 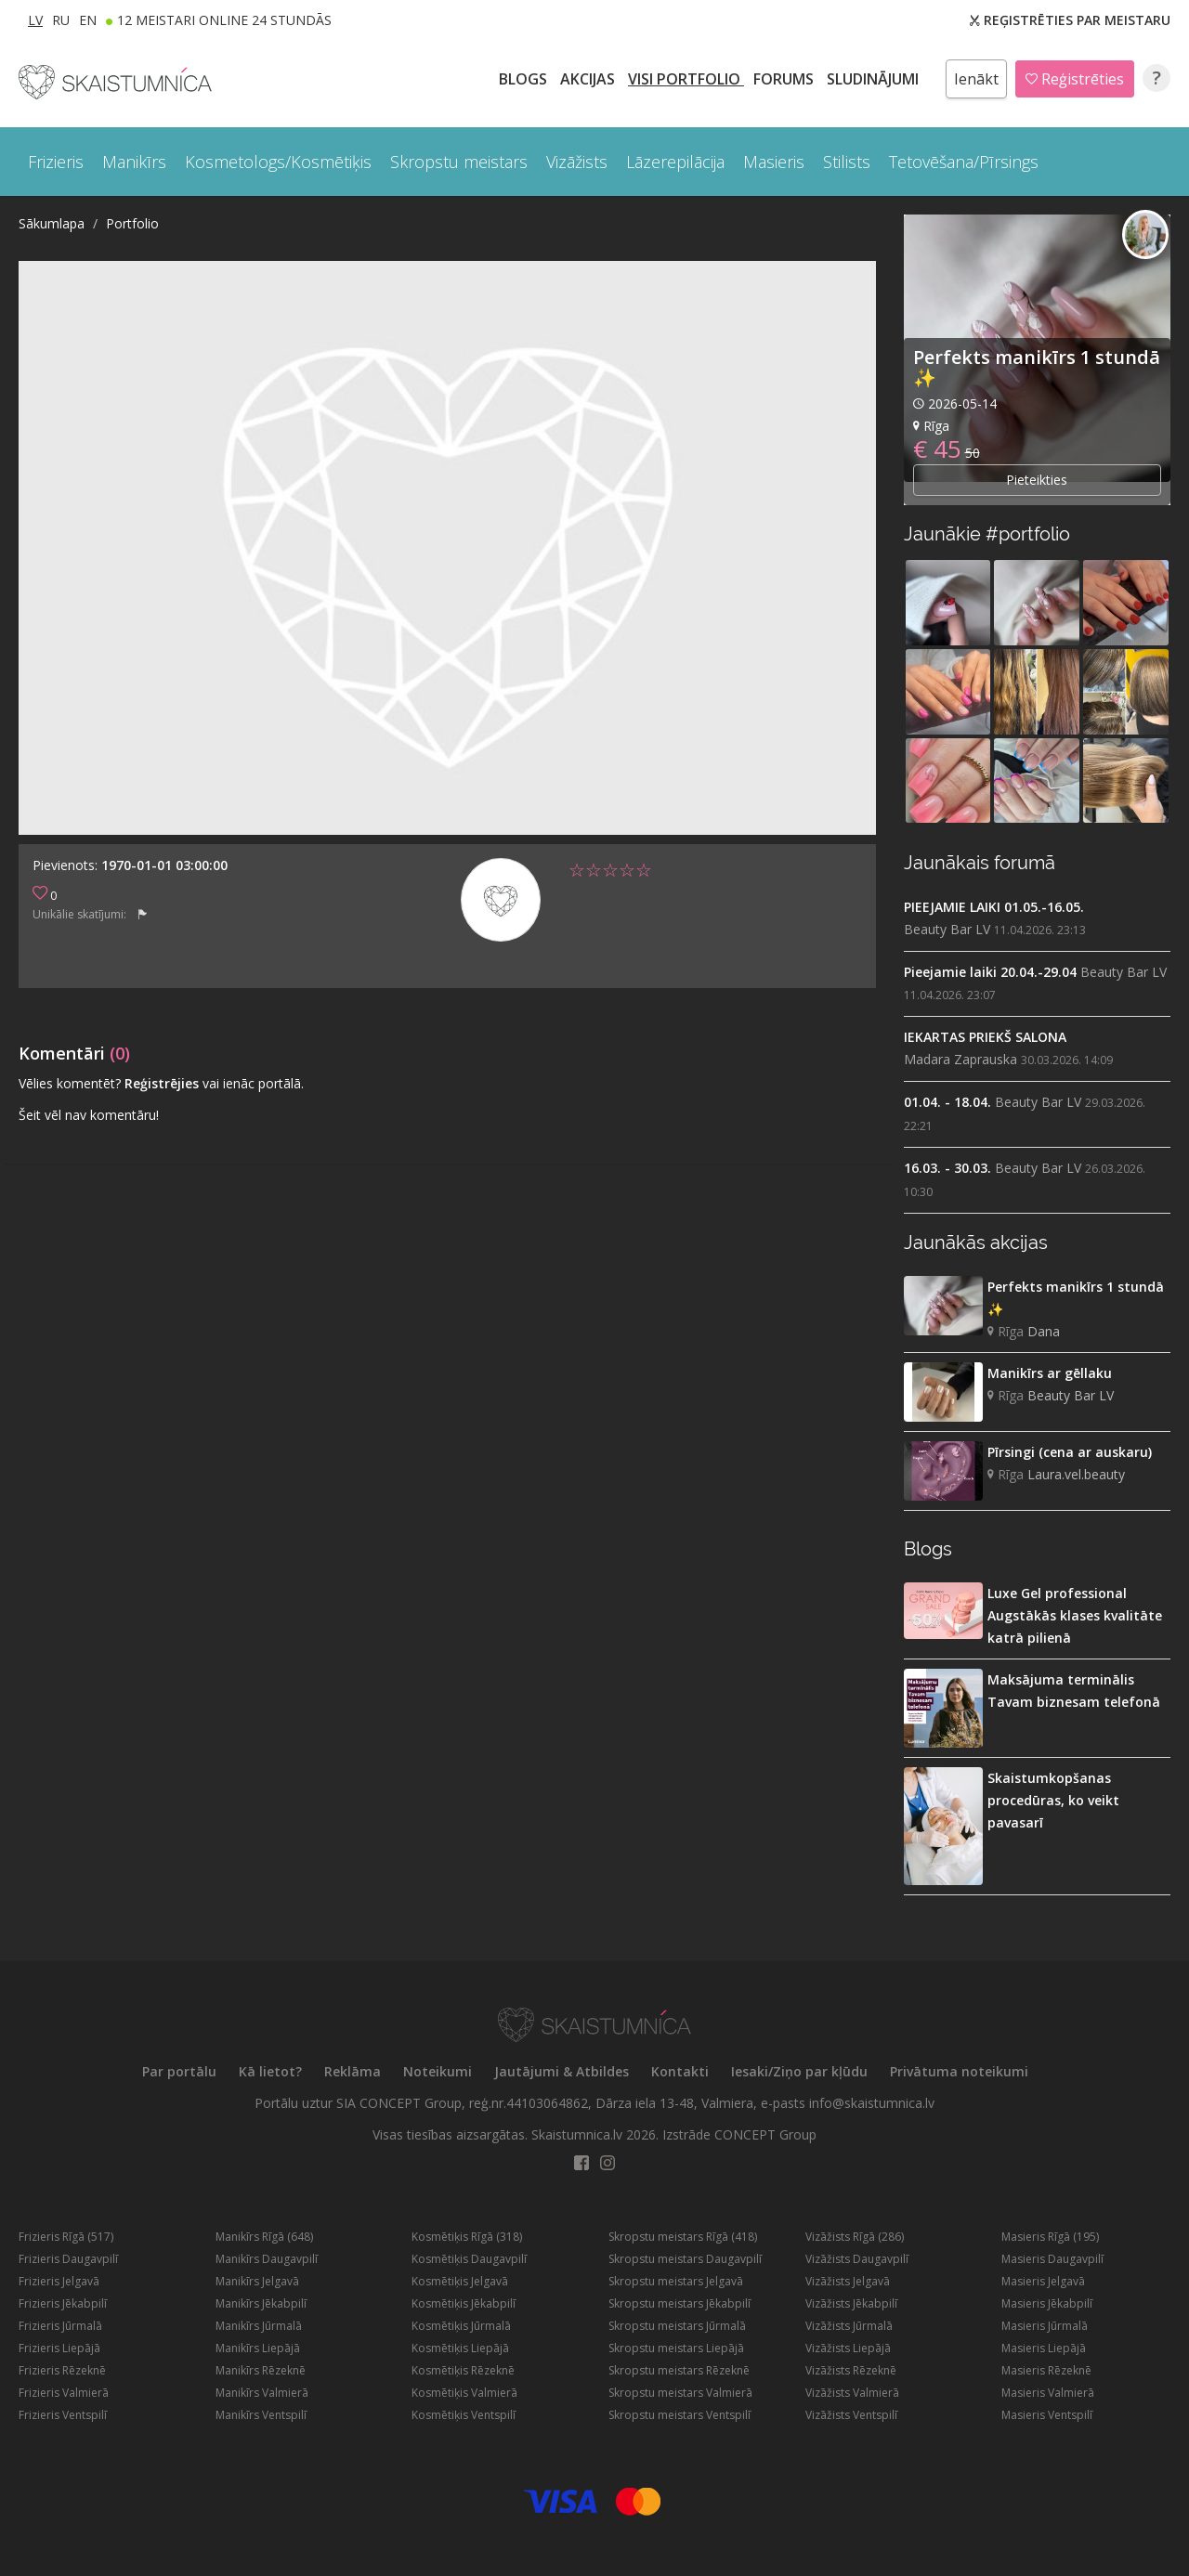 What do you see at coordinates (1069, 1452) in the screenshot?
I see `Pīrsingi (cena ar auskaru)` at bounding box center [1069, 1452].